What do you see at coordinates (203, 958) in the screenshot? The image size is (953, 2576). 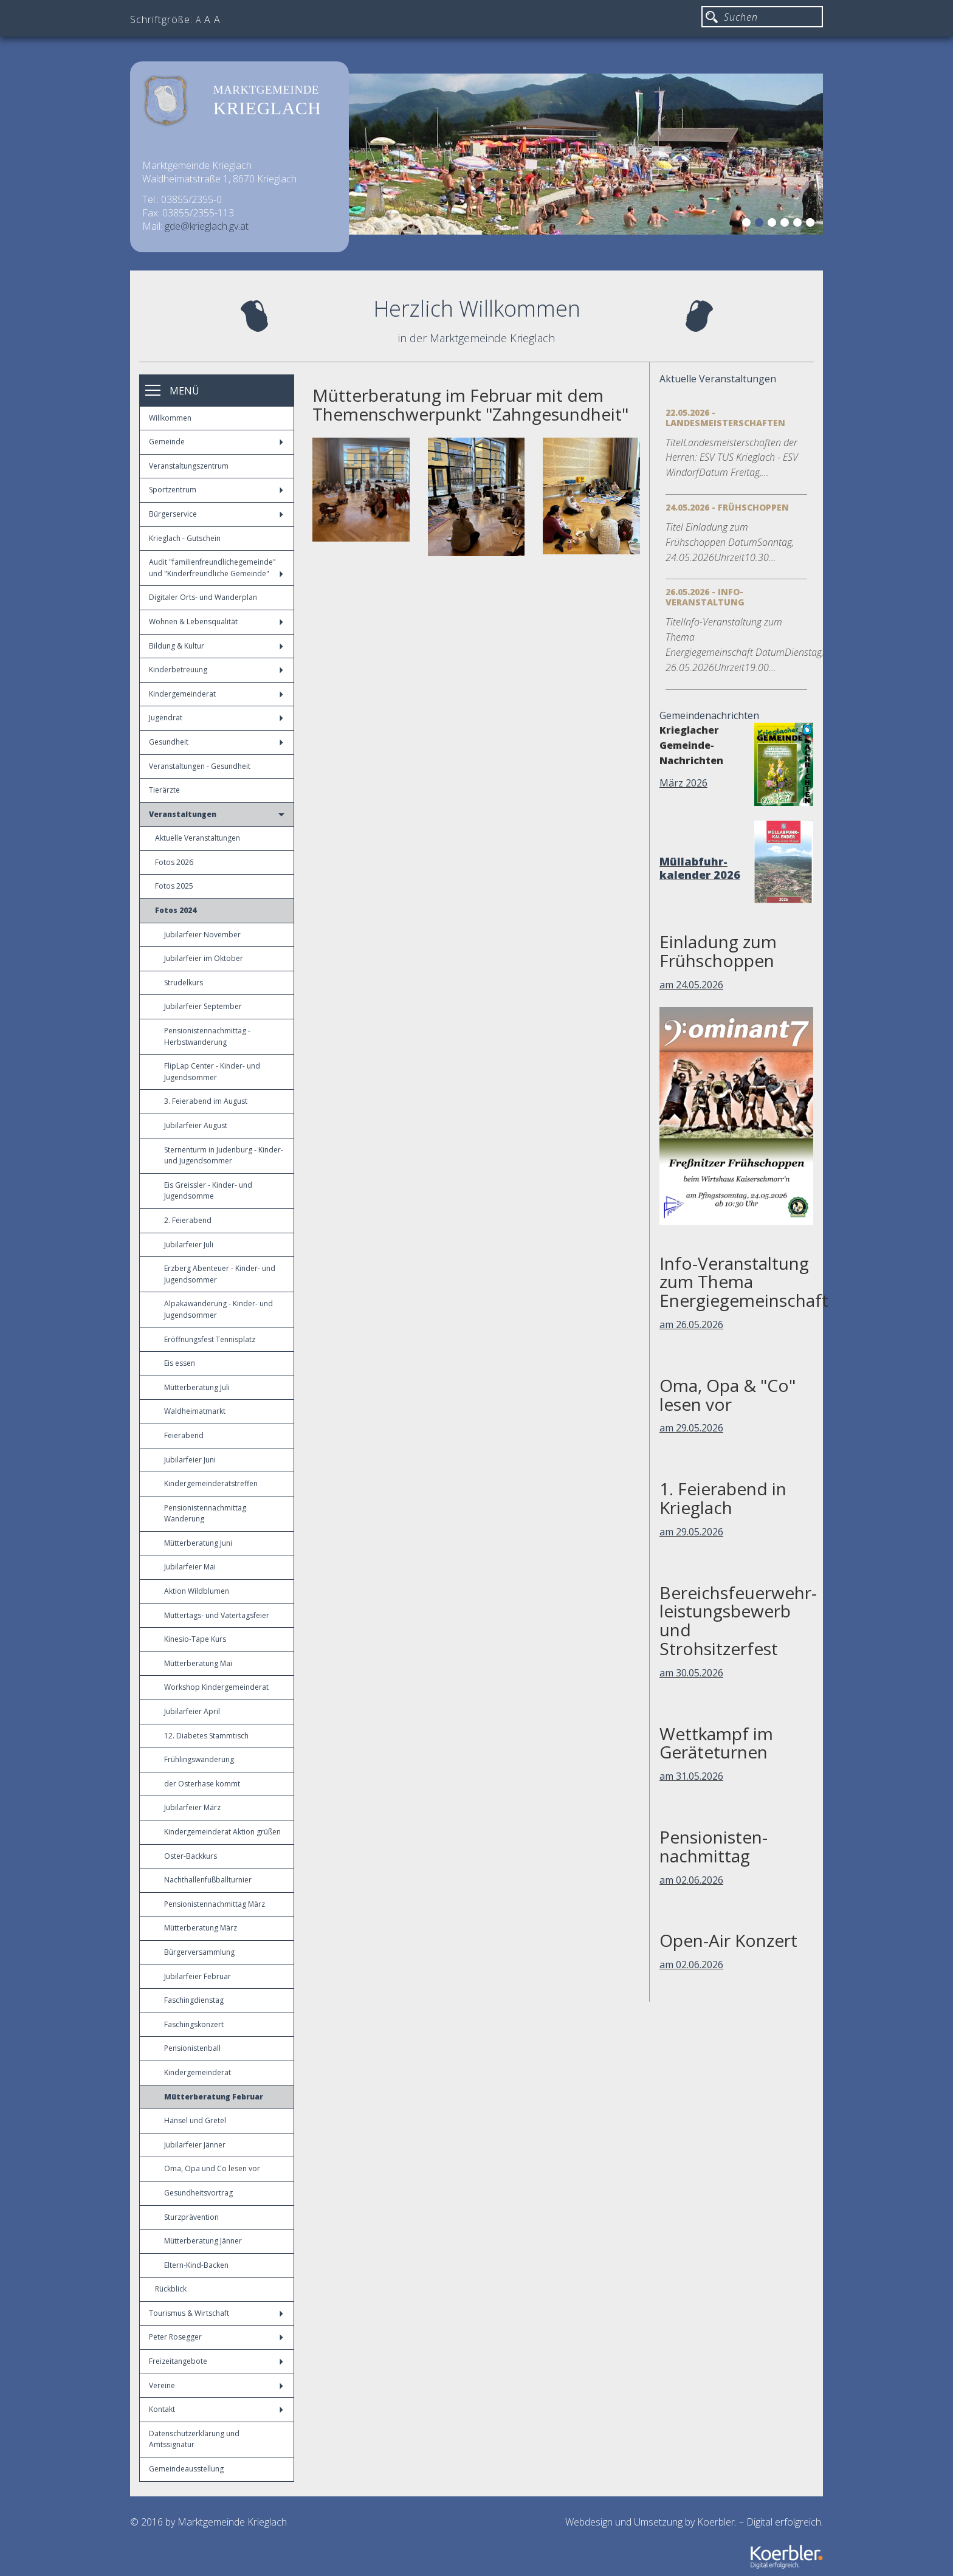 I see `Jubilarfeier im Oktober` at bounding box center [203, 958].